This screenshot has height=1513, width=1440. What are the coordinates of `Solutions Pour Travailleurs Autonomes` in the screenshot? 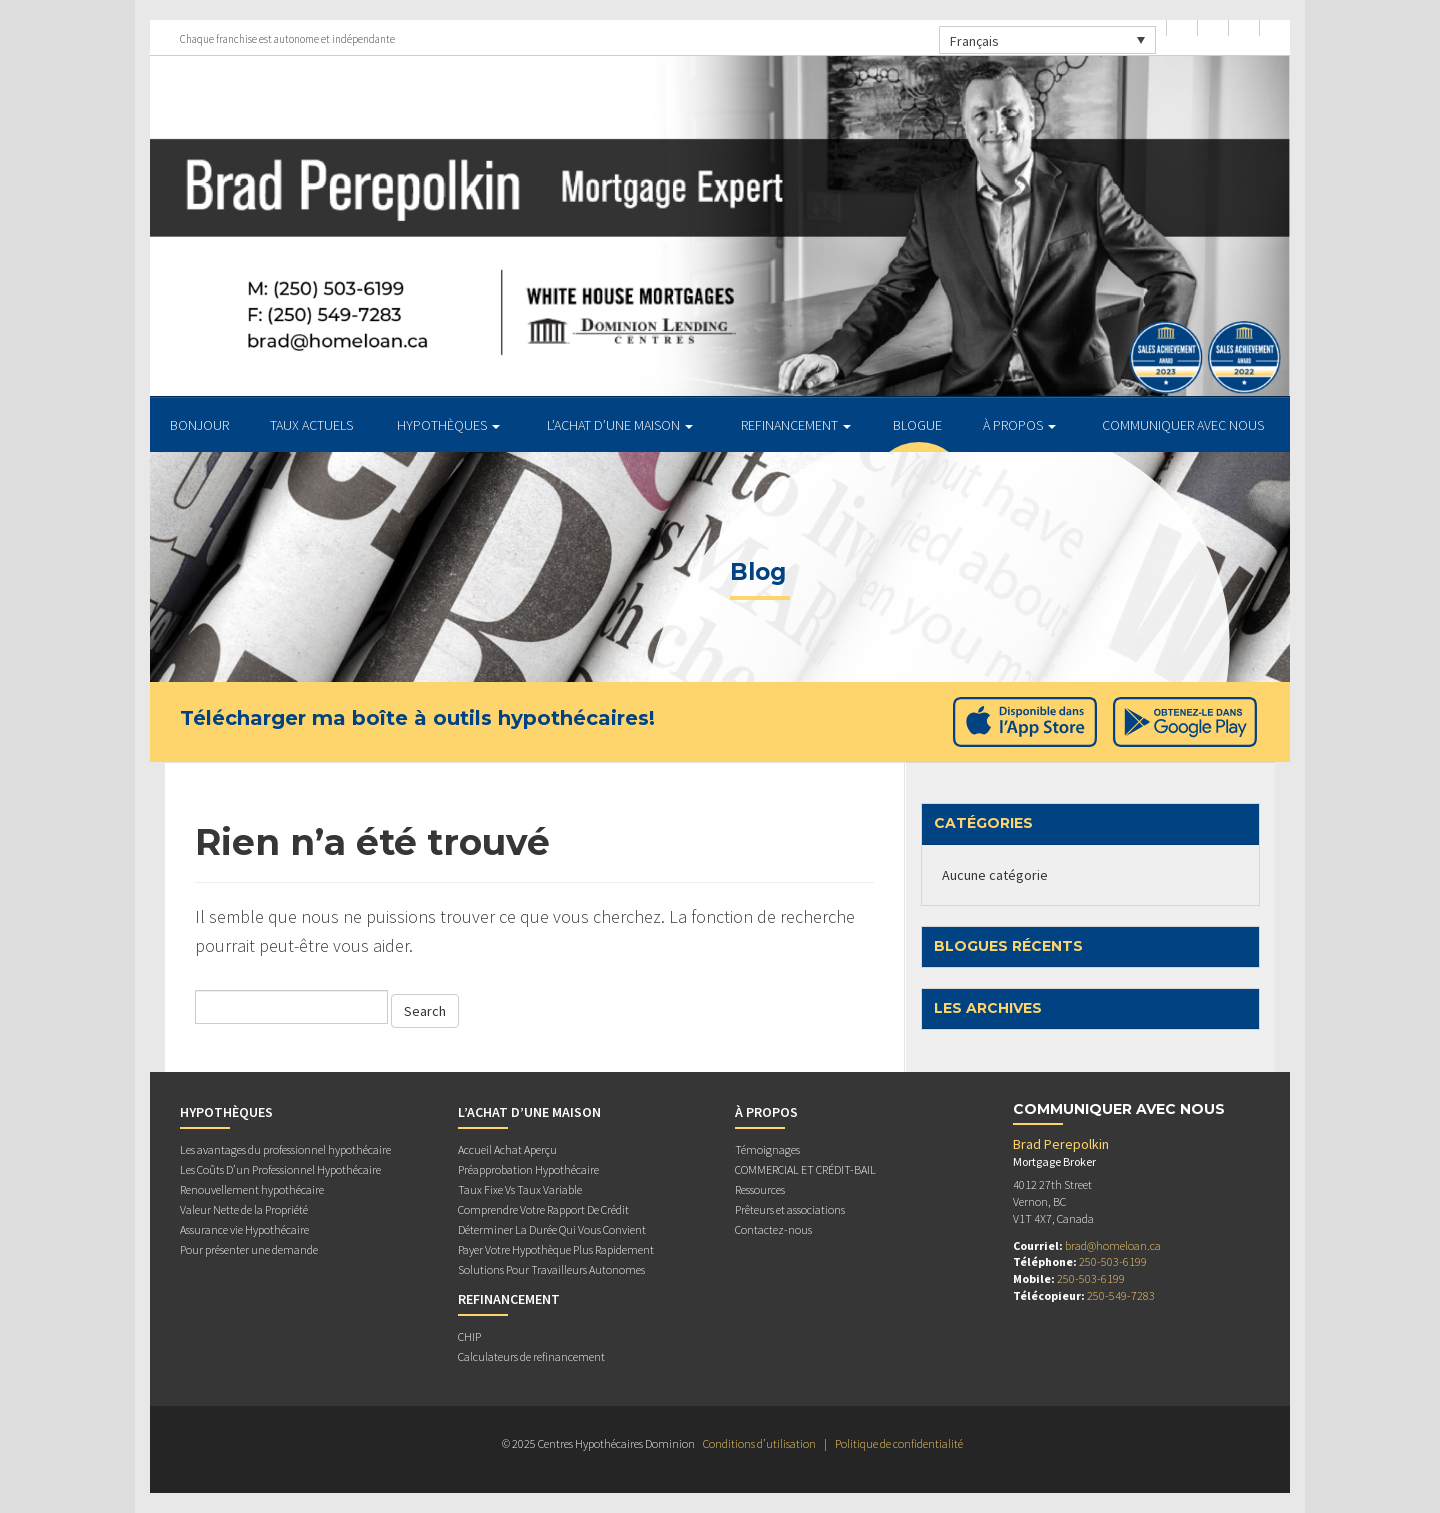 It's located at (551, 1269).